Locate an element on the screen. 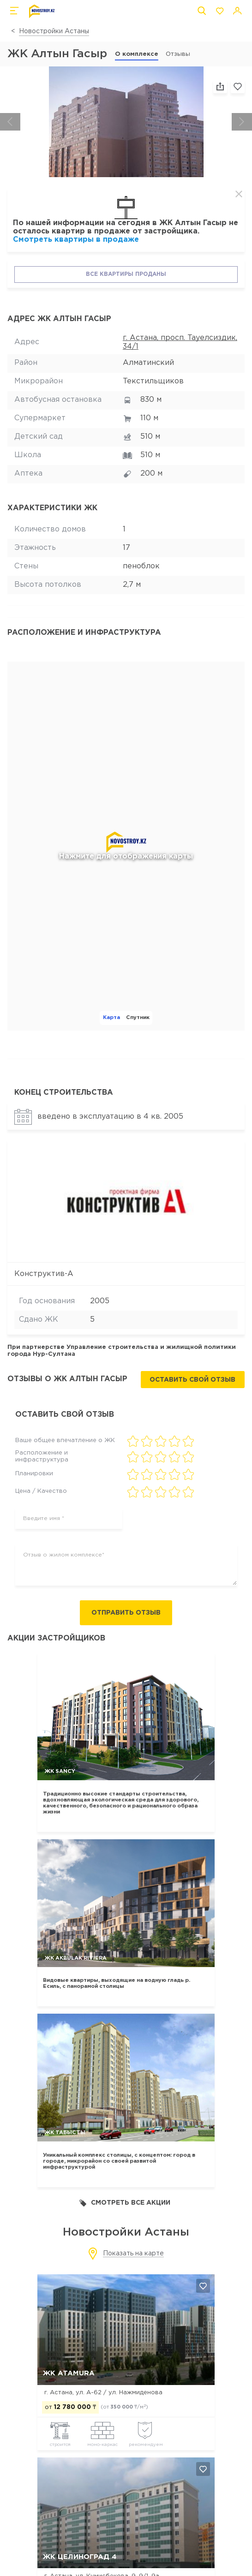 The image size is (252, 2576). ЖК ATAMURA is located at coordinates (69, 2373).